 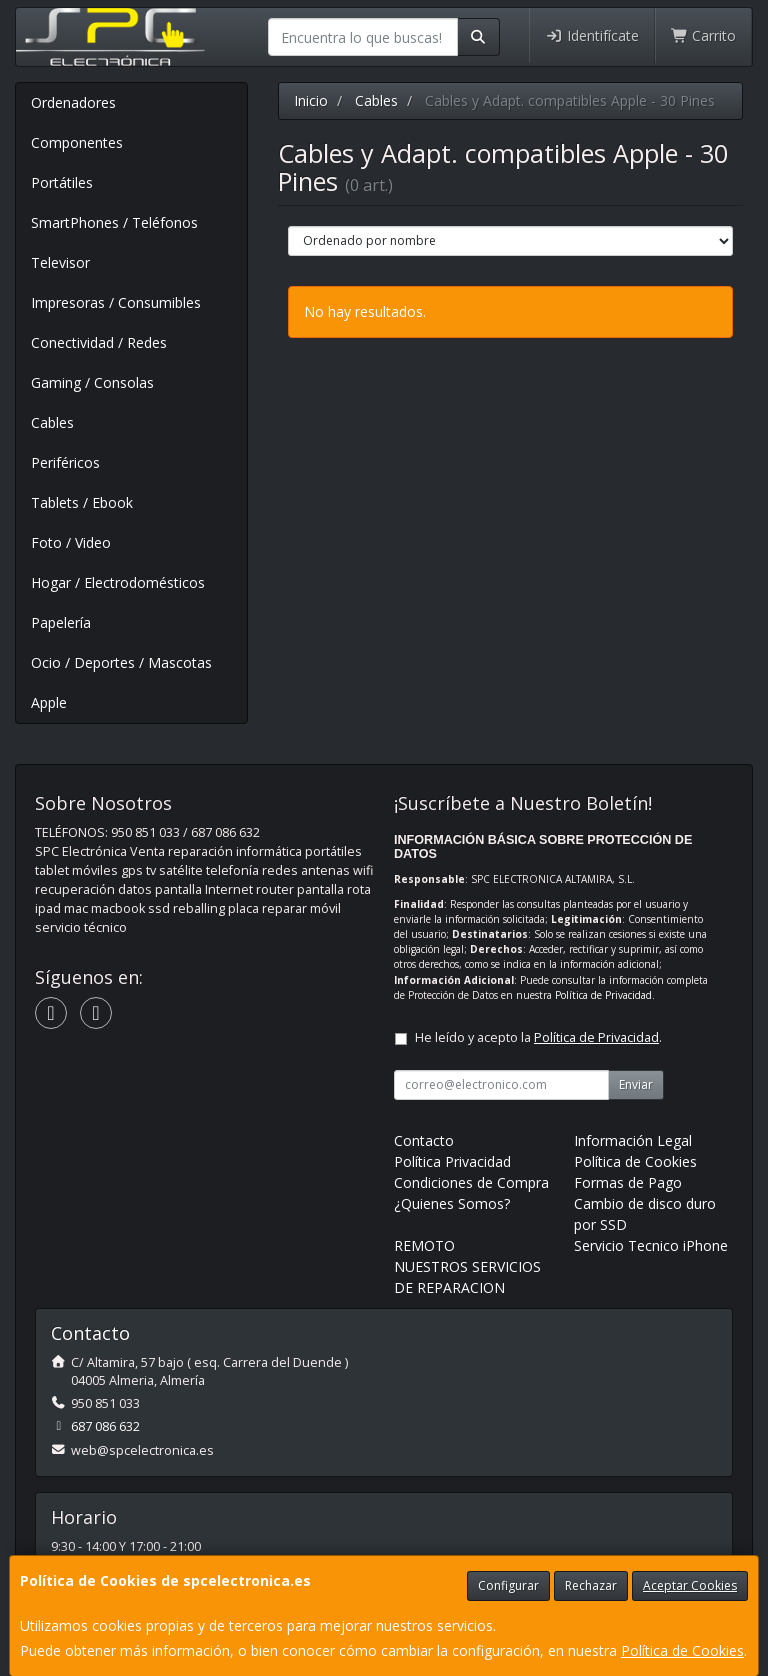 What do you see at coordinates (592, 35) in the screenshot?
I see `Identifícate` at bounding box center [592, 35].